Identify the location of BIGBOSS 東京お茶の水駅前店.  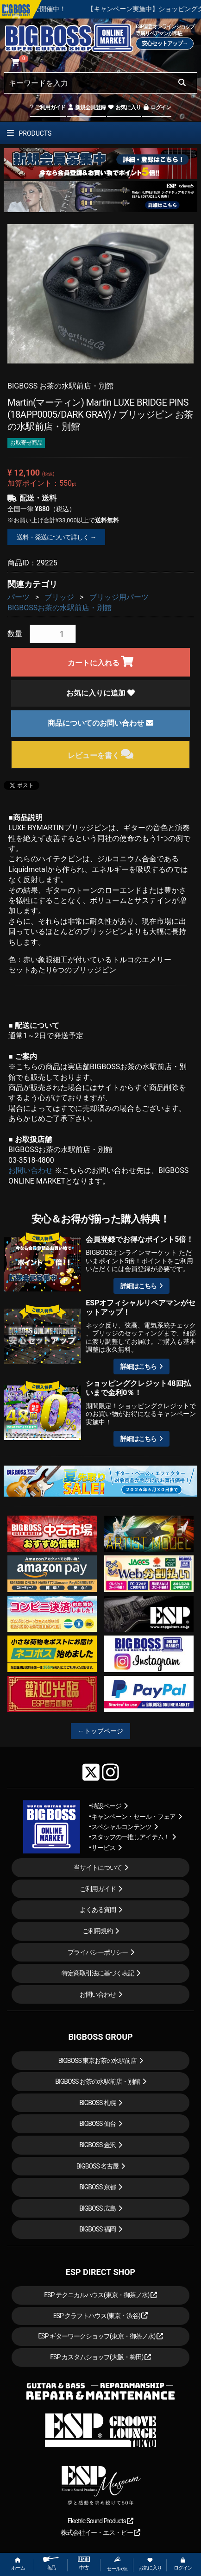
(97, 2060).